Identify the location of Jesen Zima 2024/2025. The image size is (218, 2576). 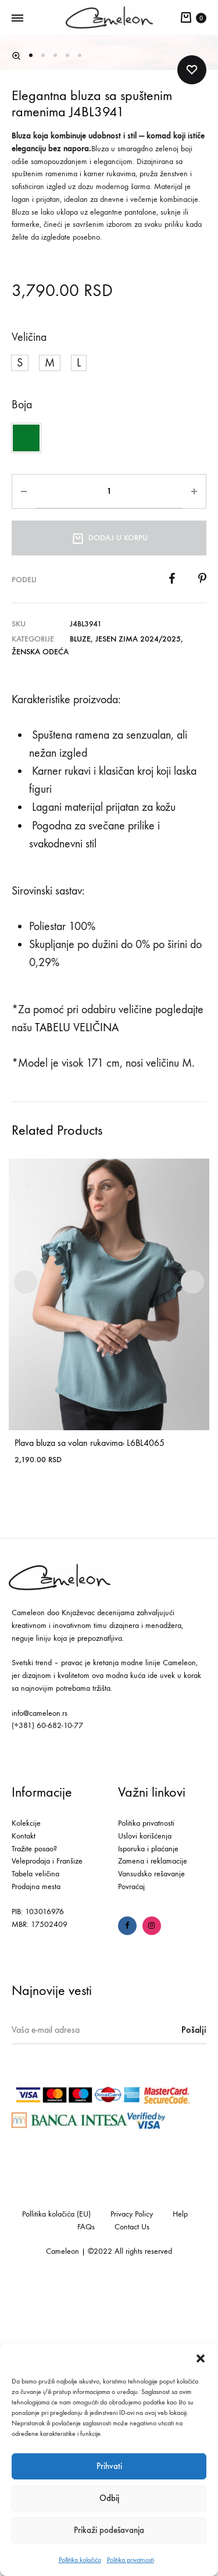
(138, 931).